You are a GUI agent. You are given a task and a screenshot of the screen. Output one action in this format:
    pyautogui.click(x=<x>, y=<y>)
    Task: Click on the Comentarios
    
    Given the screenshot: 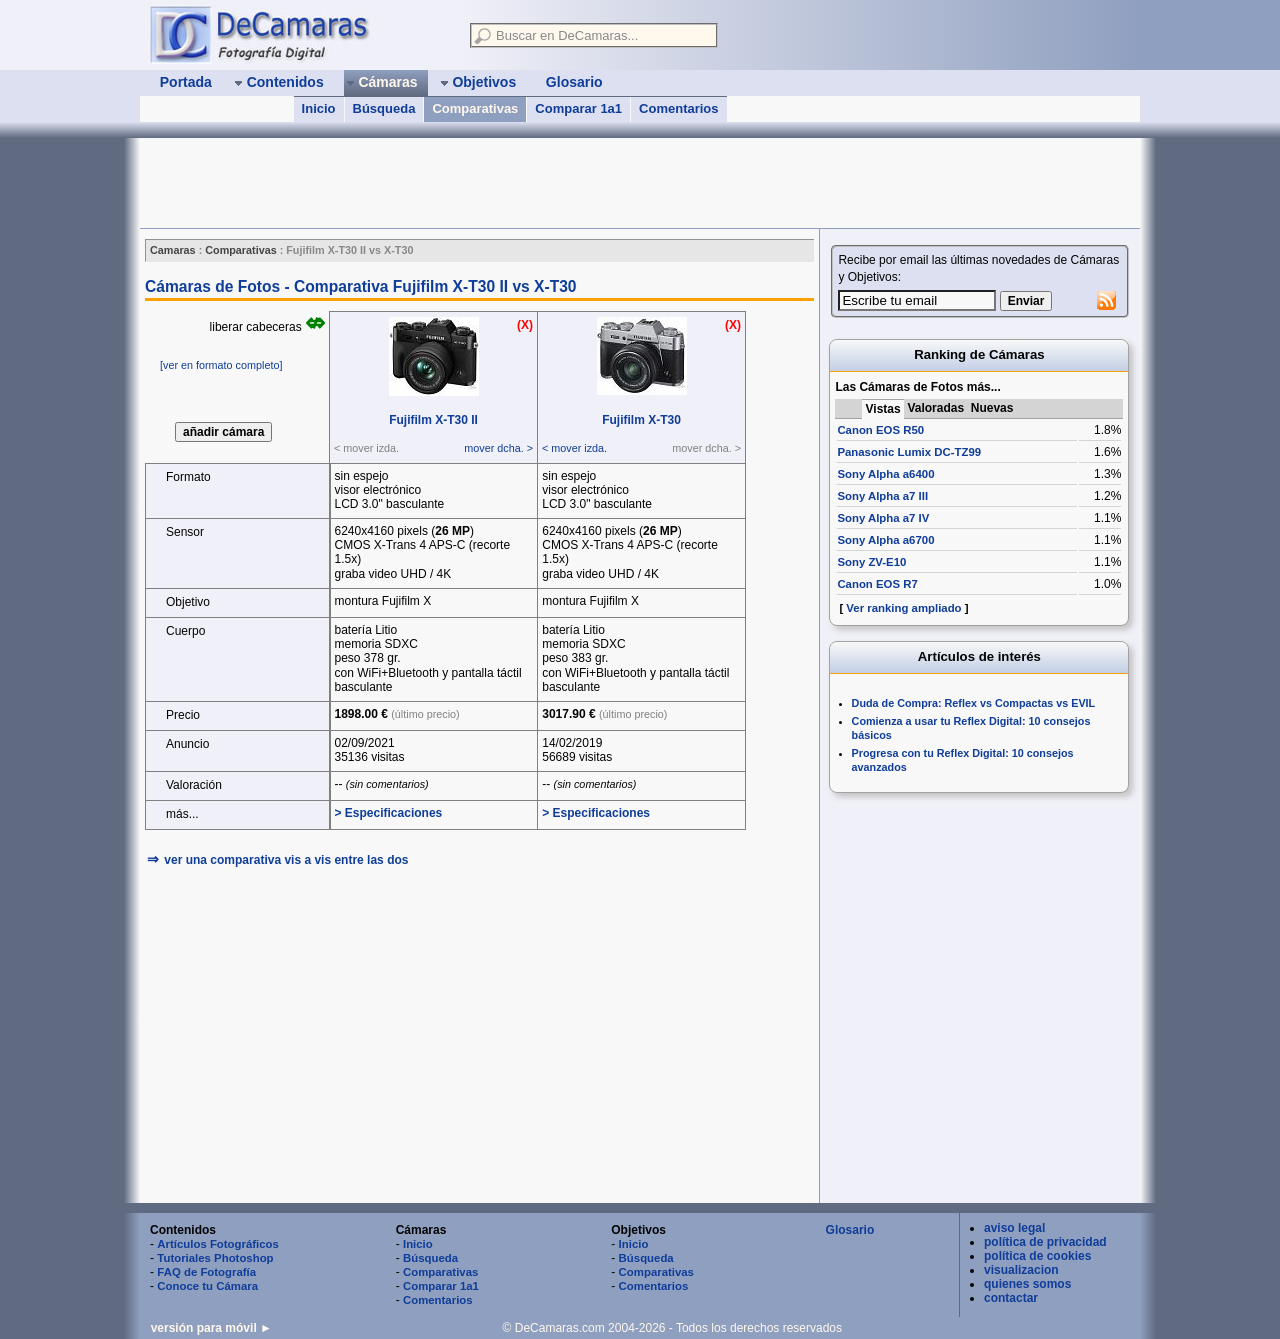 What is the action you would take?
    pyautogui.click(x=678, y=108)
    